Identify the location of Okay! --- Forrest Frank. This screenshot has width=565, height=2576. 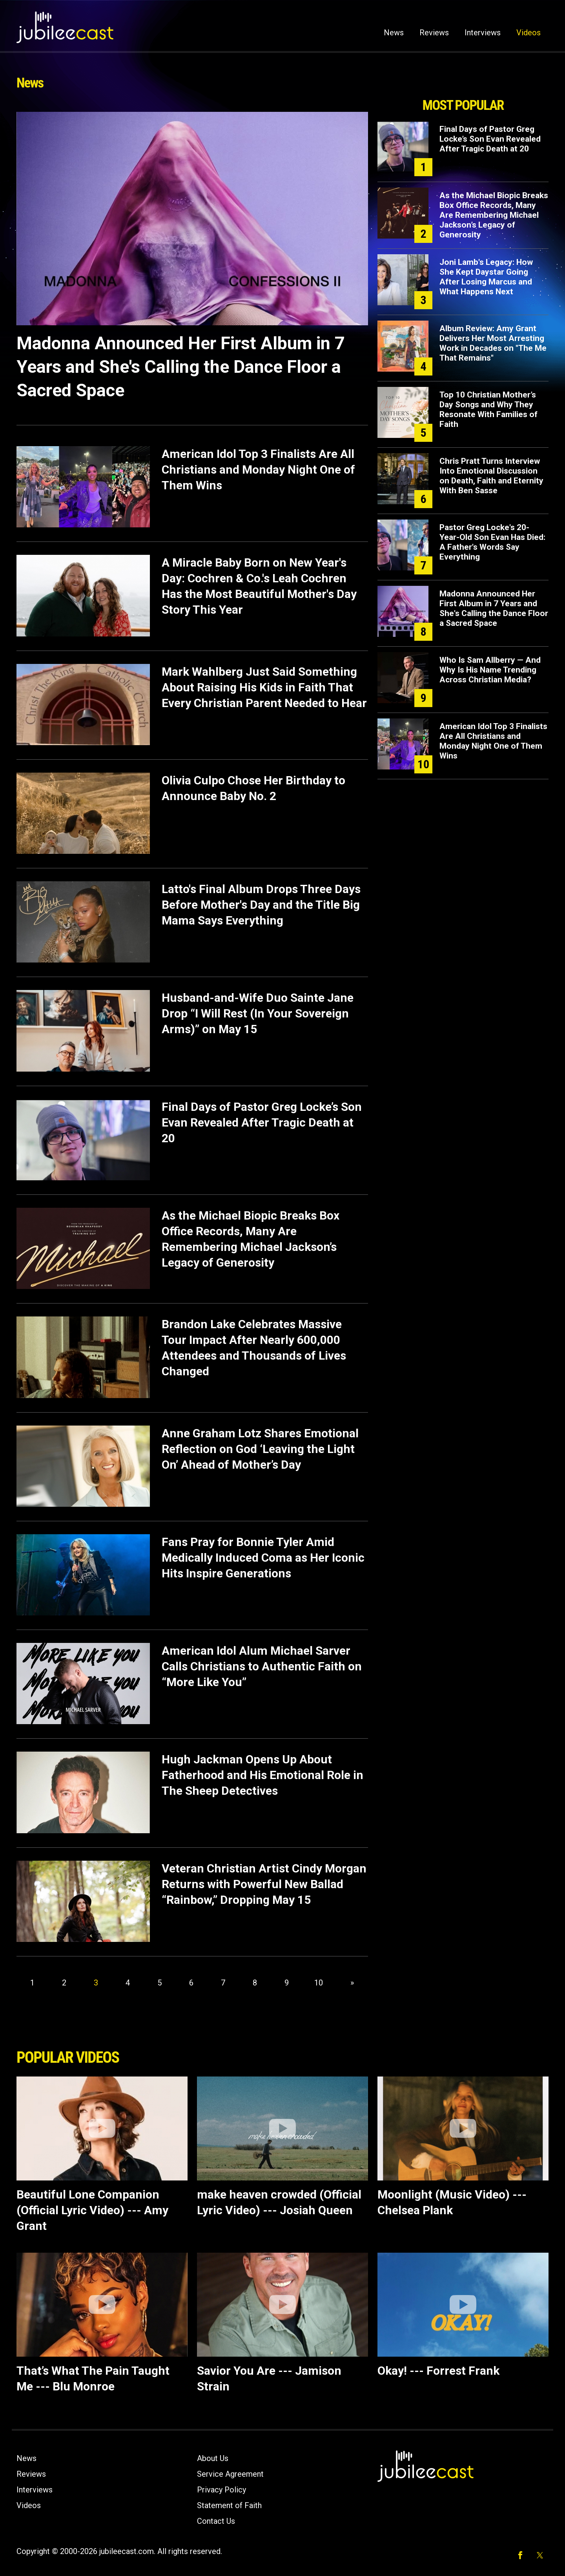
(438, 2370).